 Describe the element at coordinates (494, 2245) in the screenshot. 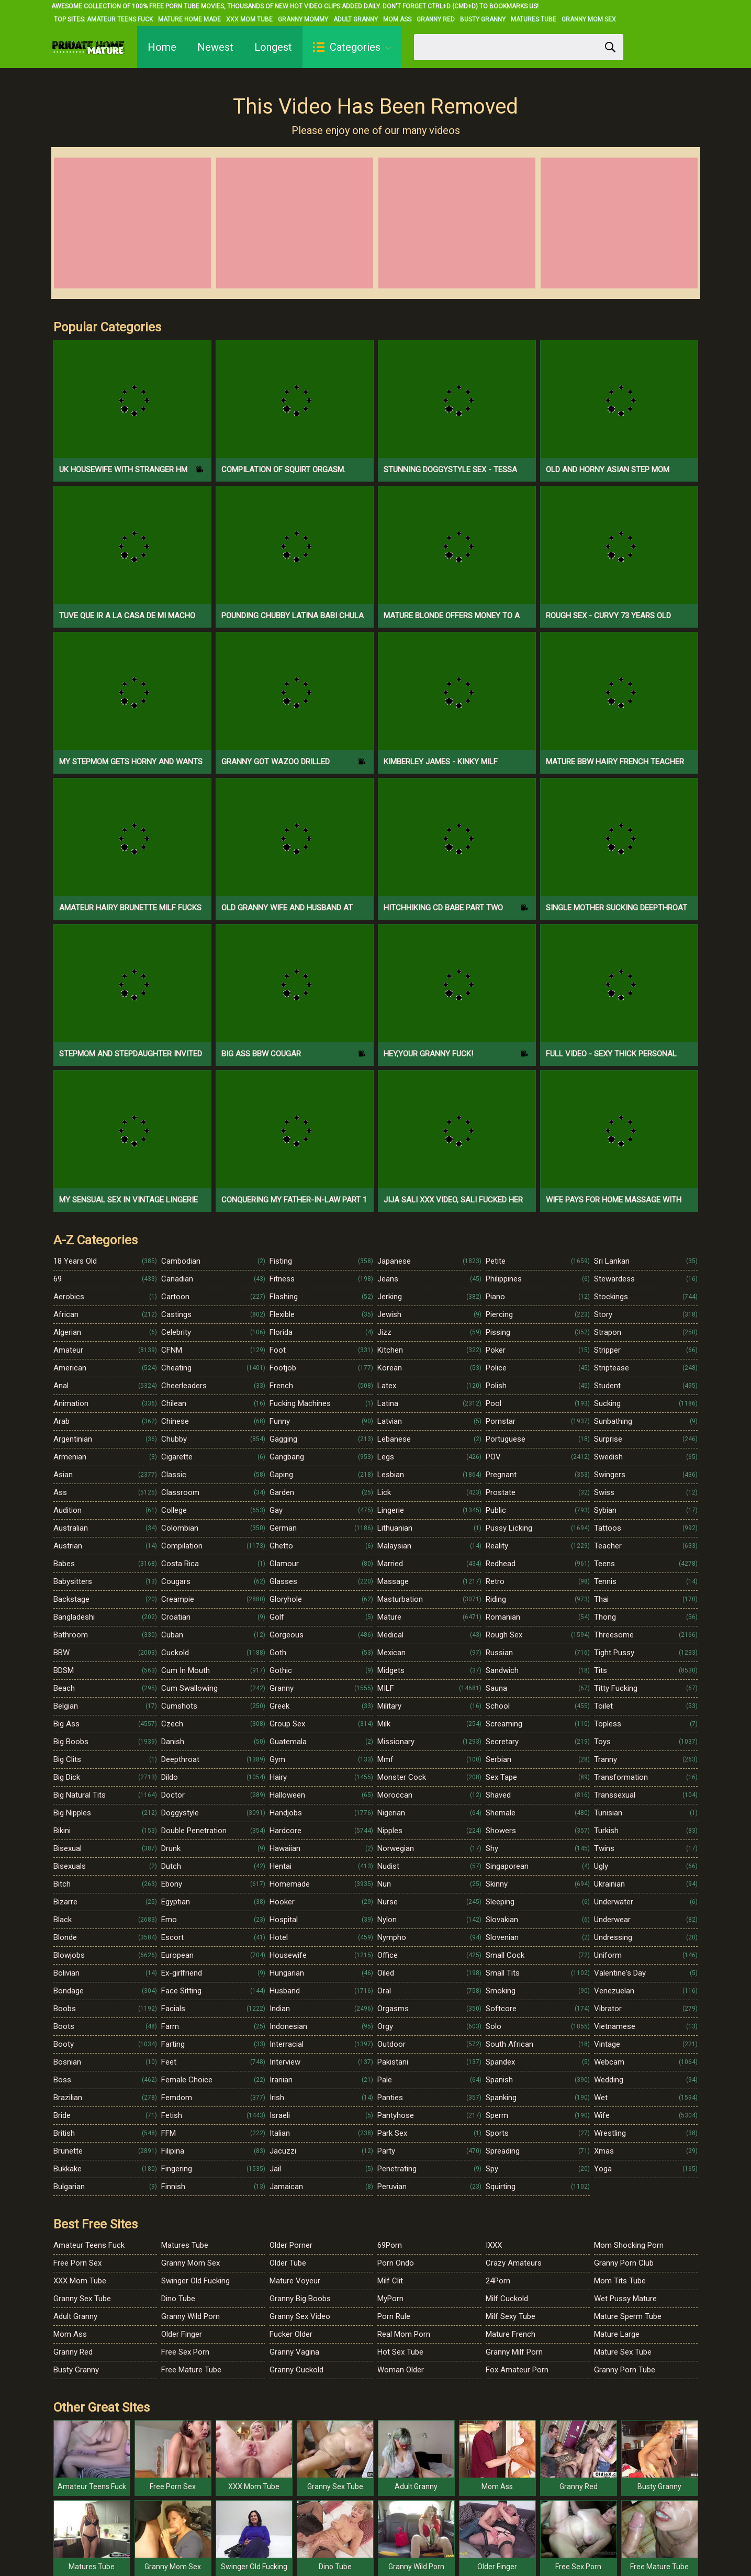

I see `IXXX` at that location.